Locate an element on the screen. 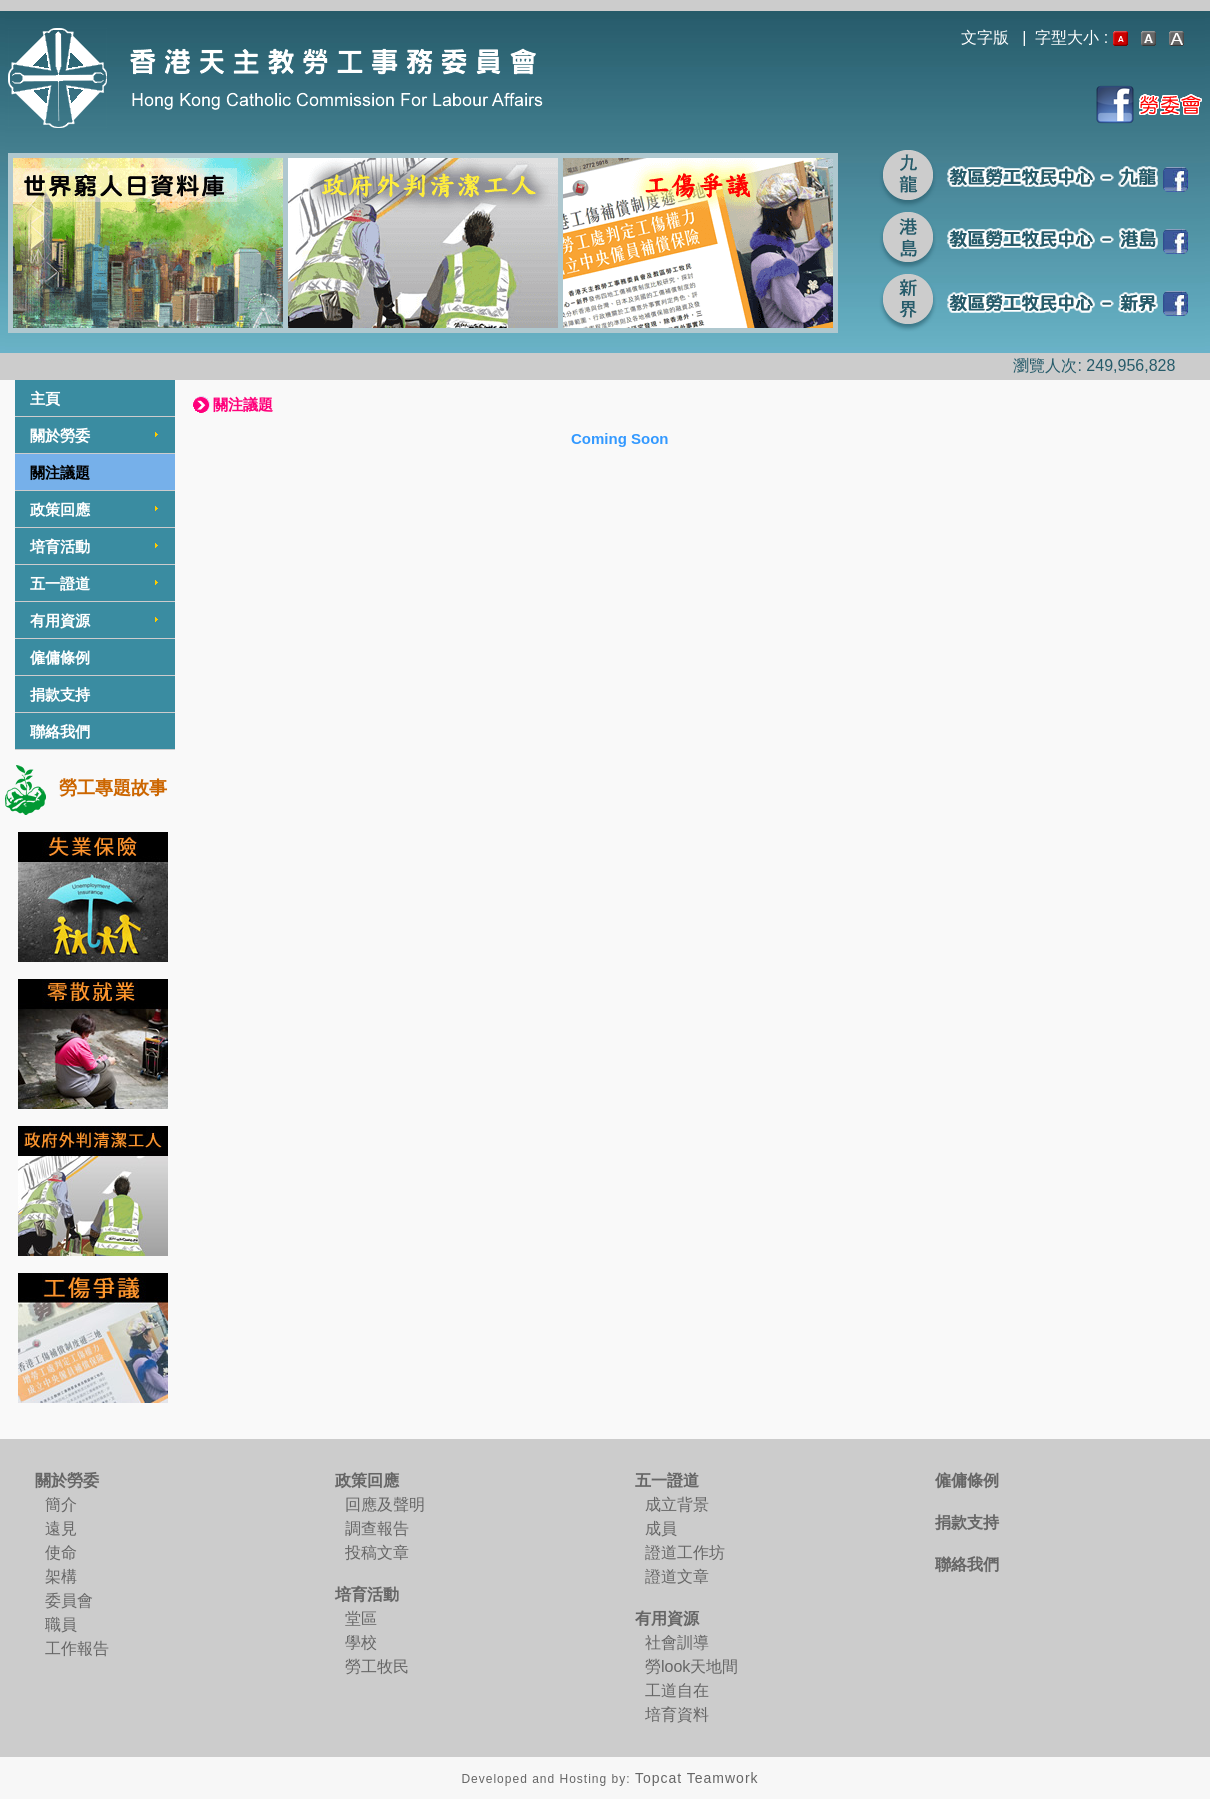  簡介 is located at coordinates (61, 1504).